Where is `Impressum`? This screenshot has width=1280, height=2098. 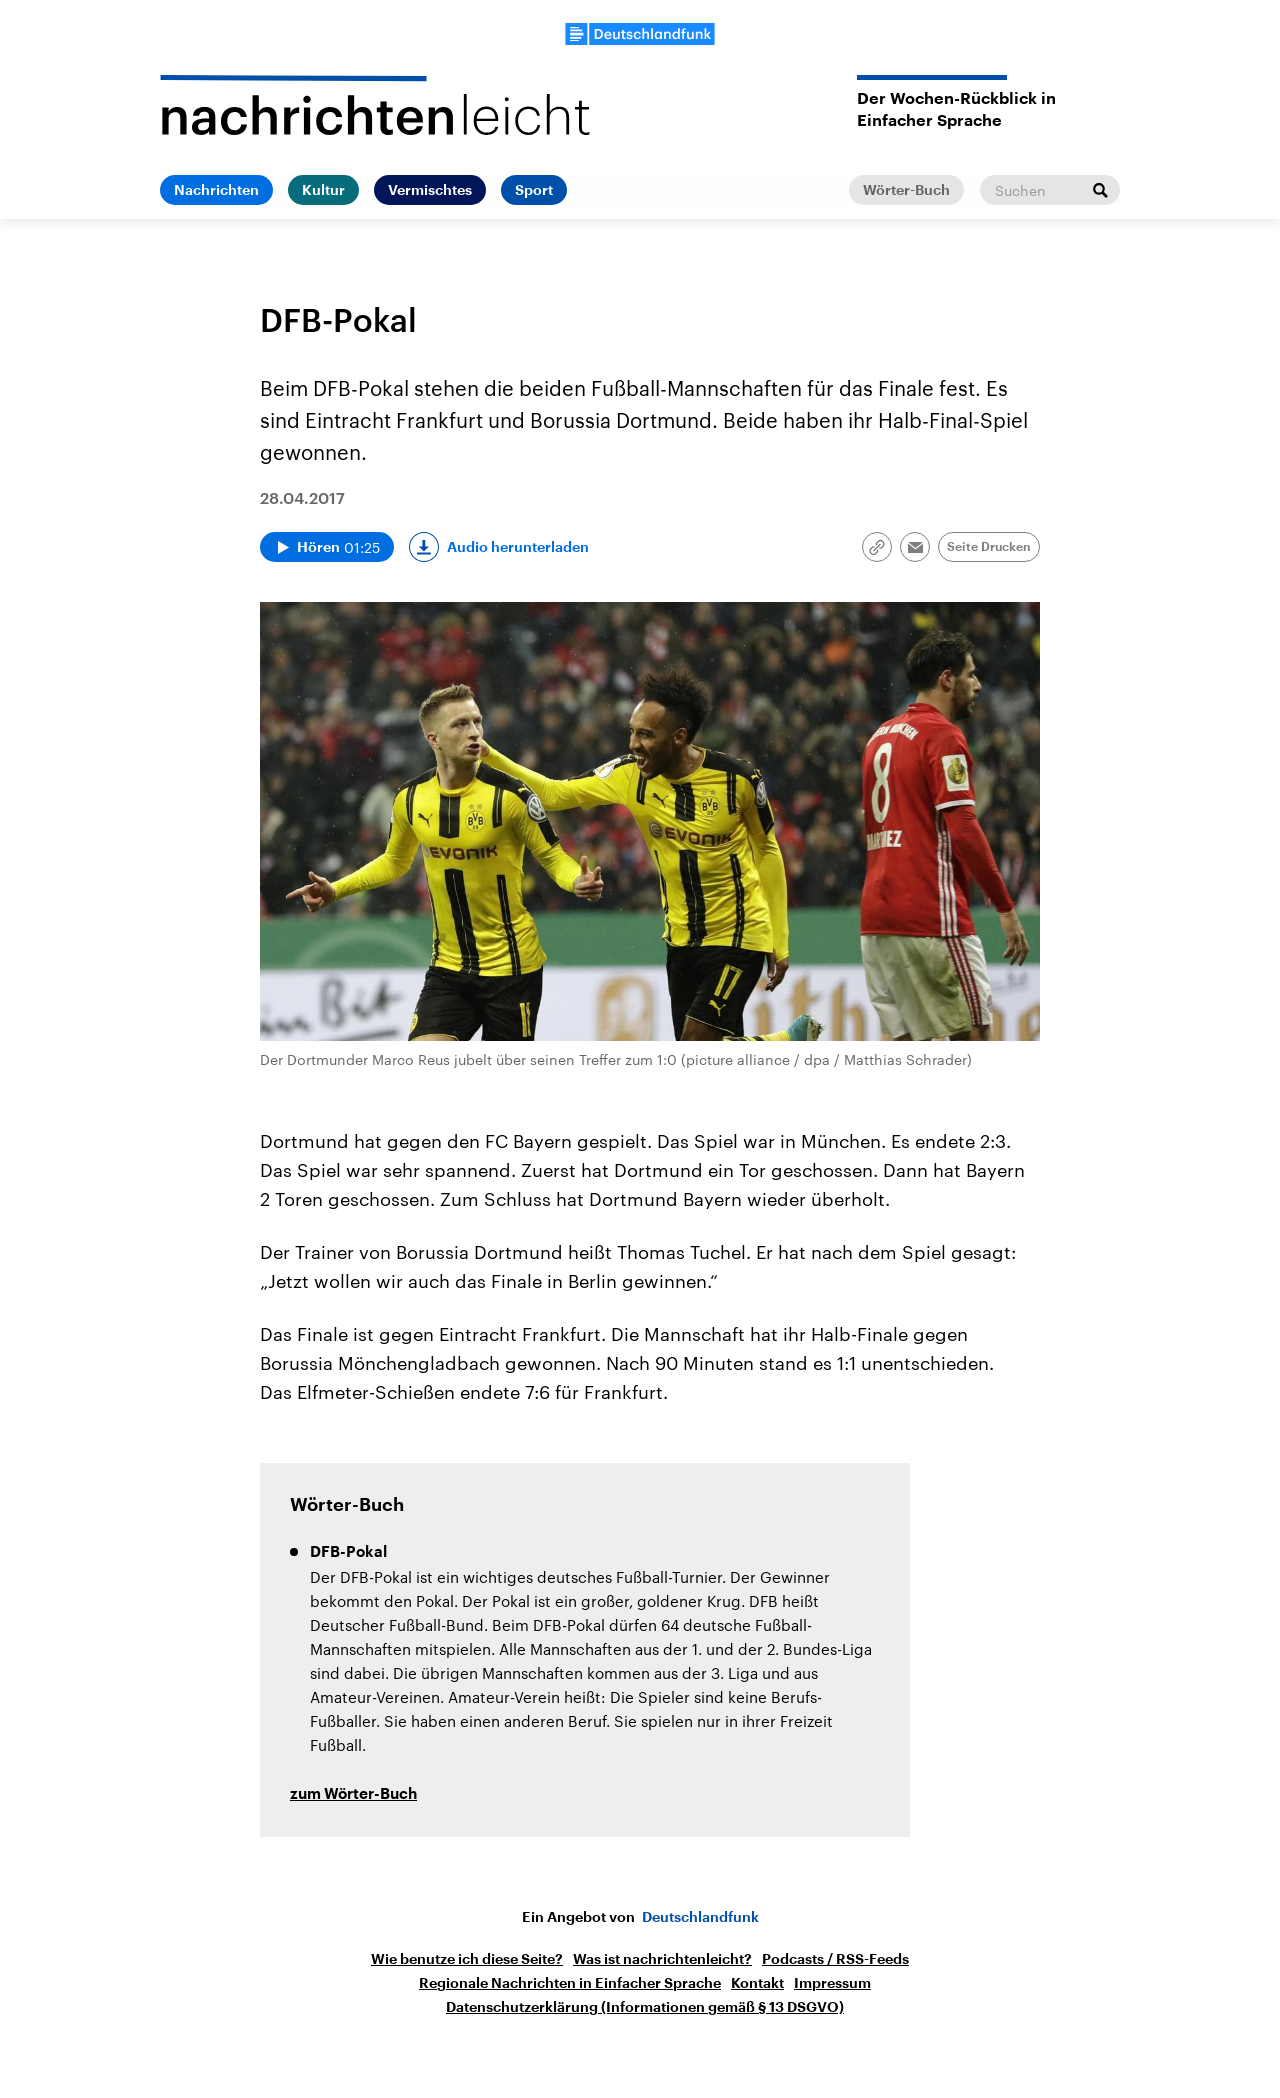 Impressum is located at coordinates (832, 1983).